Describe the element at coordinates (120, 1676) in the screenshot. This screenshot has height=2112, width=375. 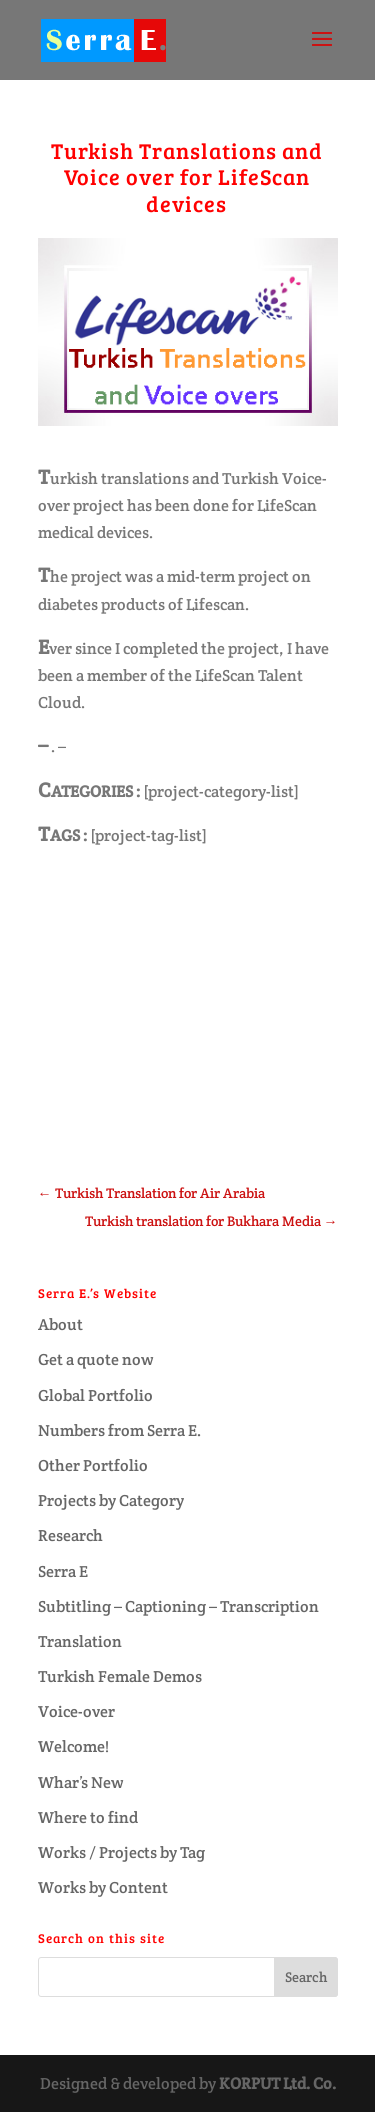
I see `Turkish Female Demos` at that location.